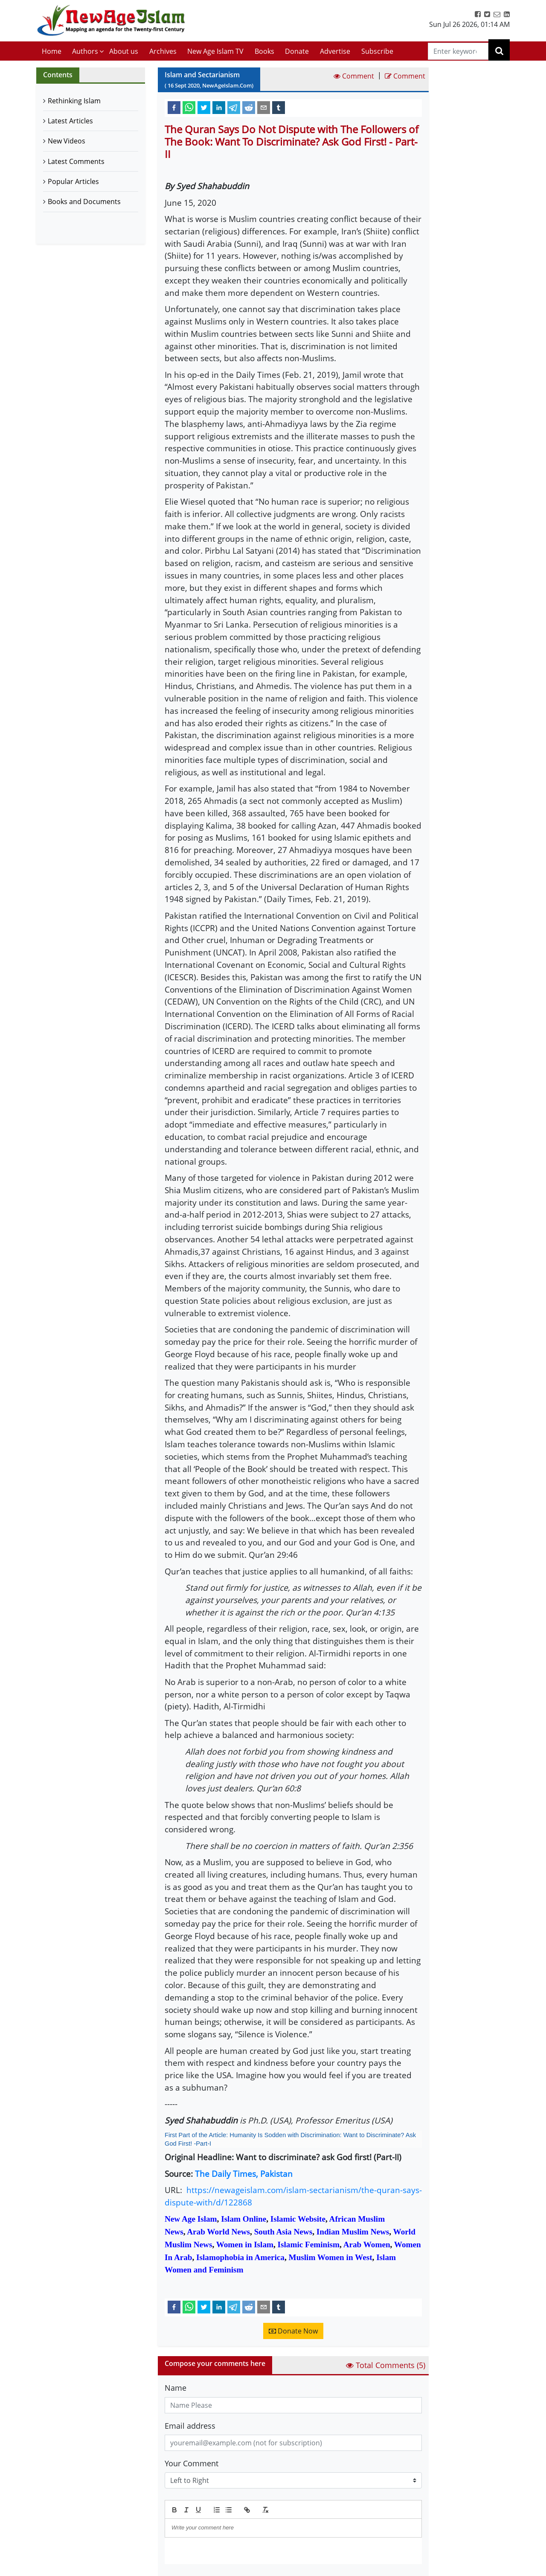 This screenshot has height=2576, width=546. What do you see at coordinates (191, 2463) in the screenshot?
I see `Your Comment` at bounding box center [191, 2463].